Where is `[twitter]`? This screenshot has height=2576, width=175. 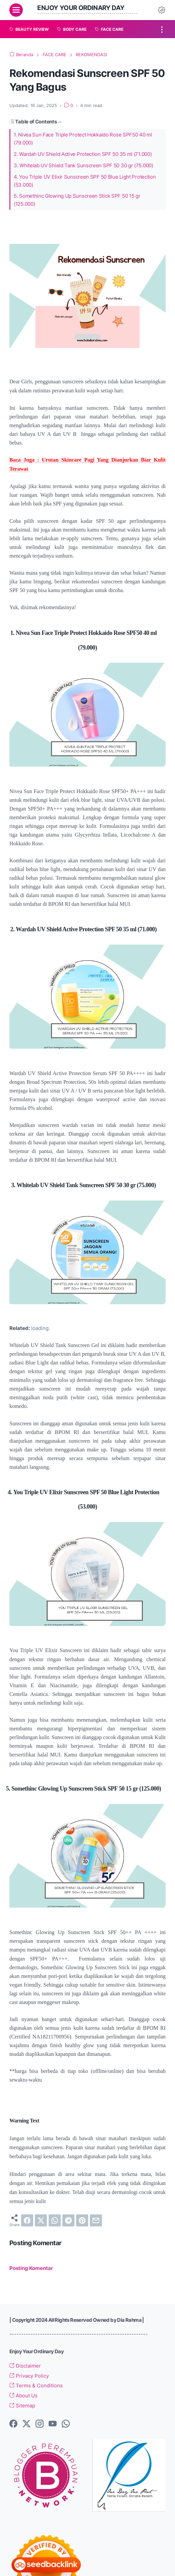
[twitter] is located at coordinates (41, 2220).